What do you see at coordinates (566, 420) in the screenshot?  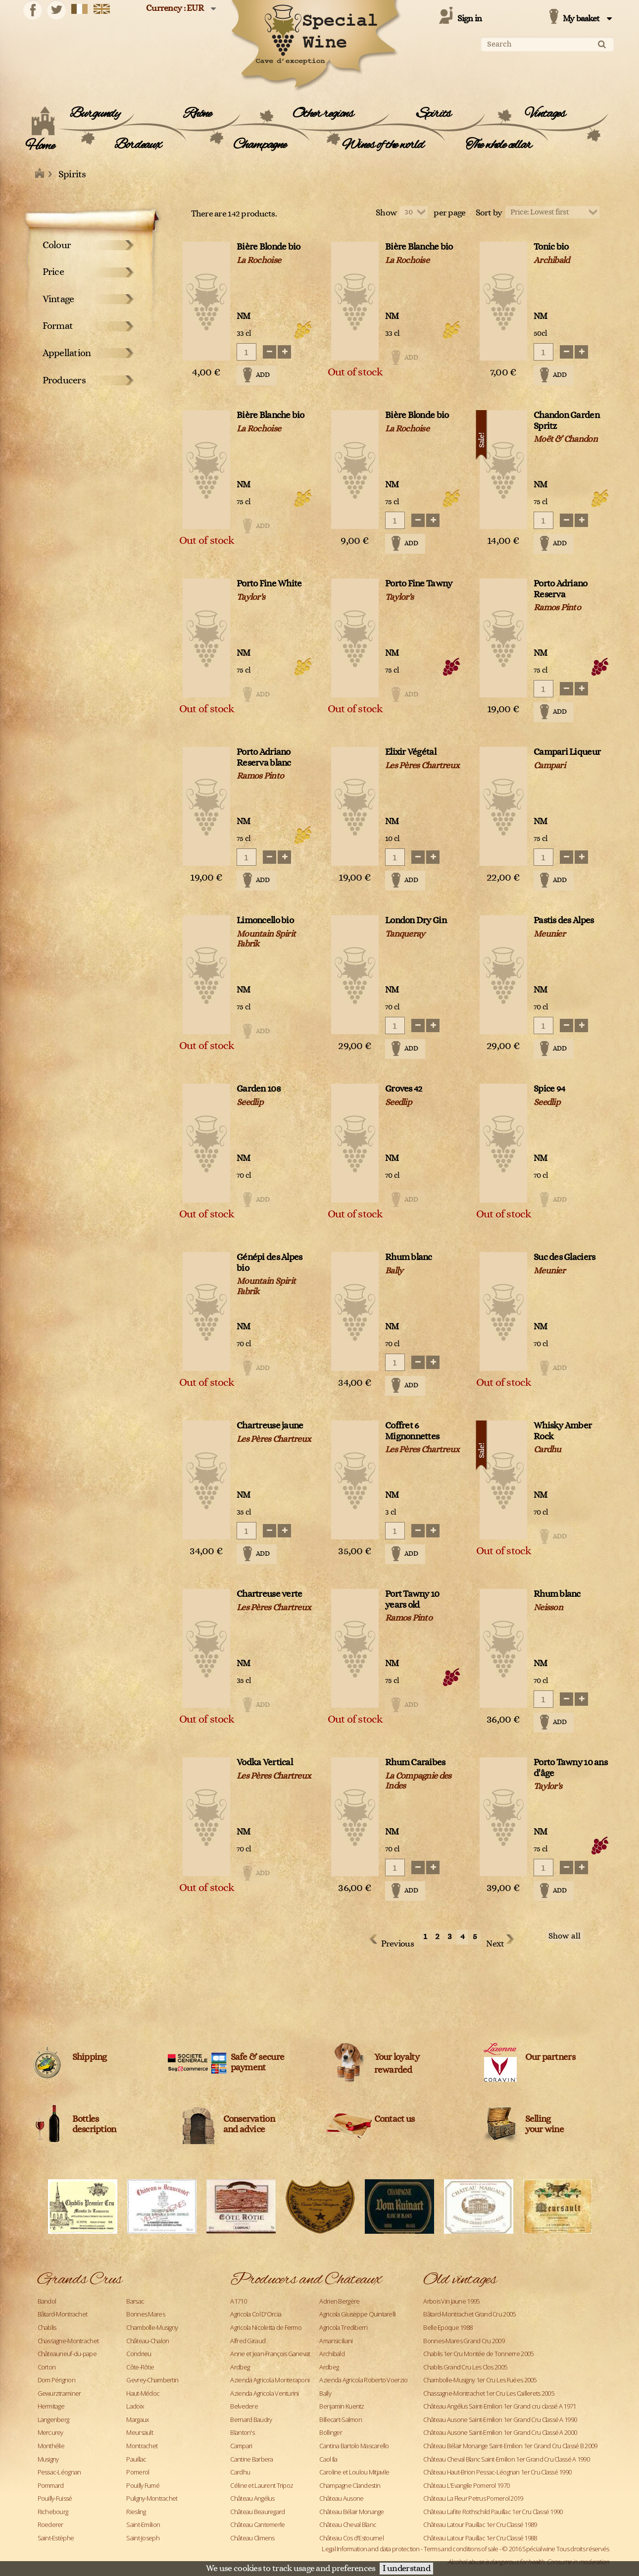 I see `Chandon Garden Spritz` at bounding box center [566, 420].